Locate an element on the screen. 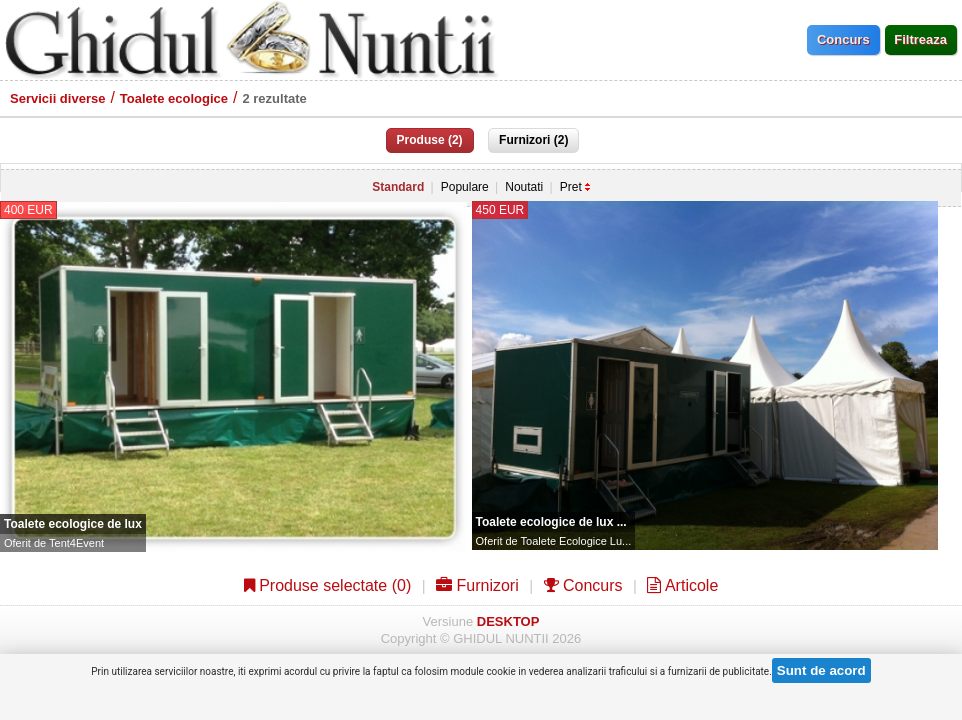  Toalete ecologice de lux is located at coordinates (73, 524).